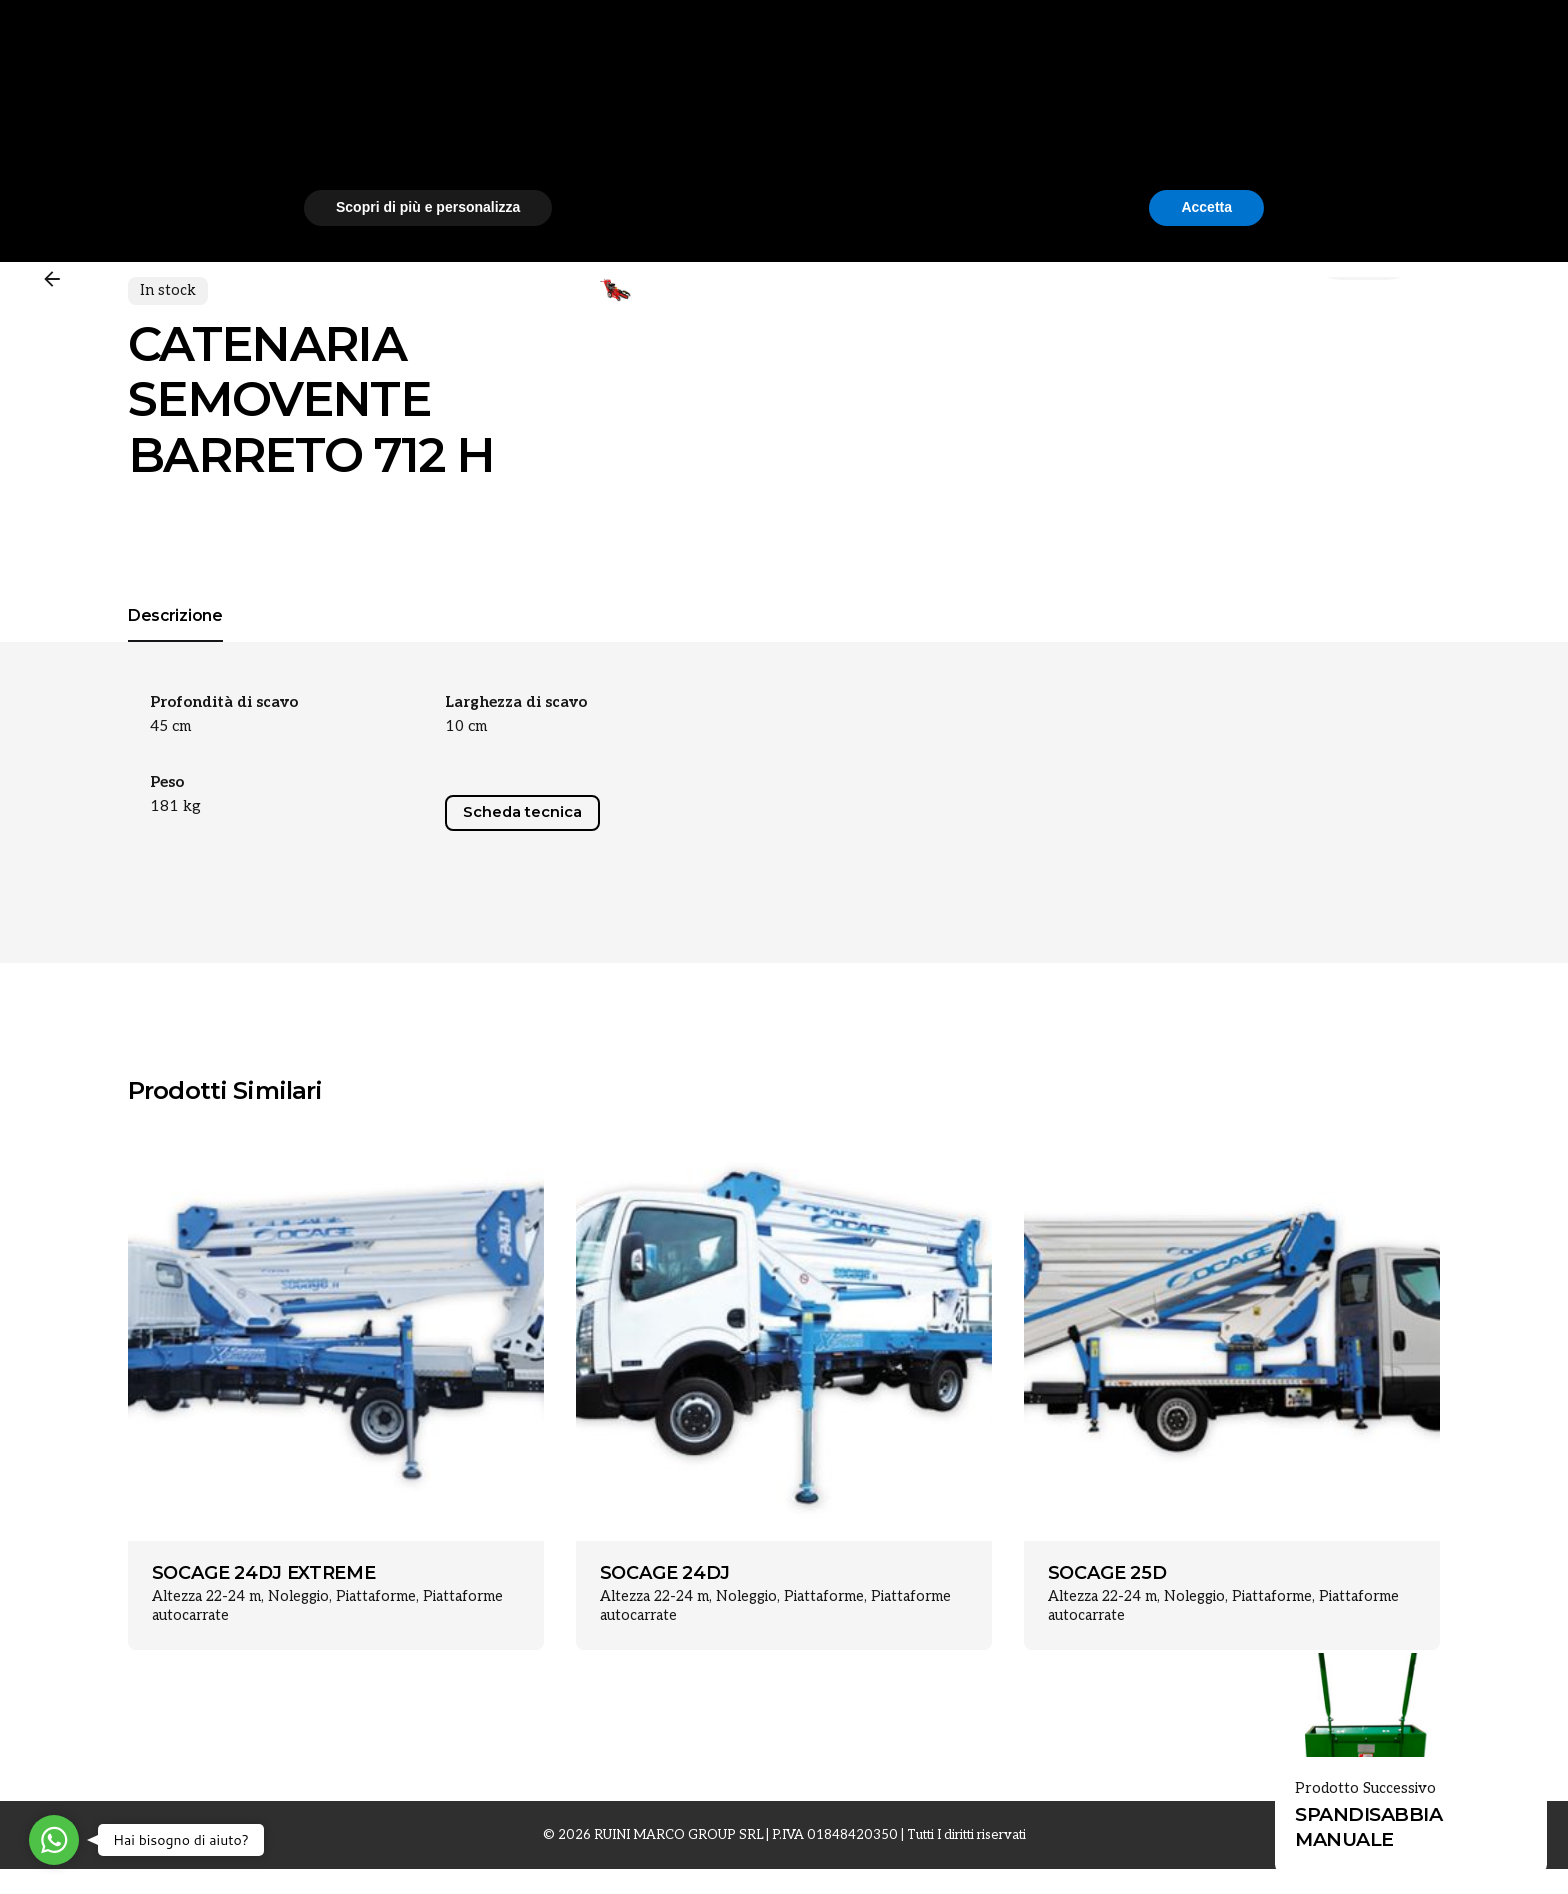 This screenshot has height=1894, width=1568. Describe the element at coordinates (1520, 114) in the screenshot. I see `[Cerca]` at that location.